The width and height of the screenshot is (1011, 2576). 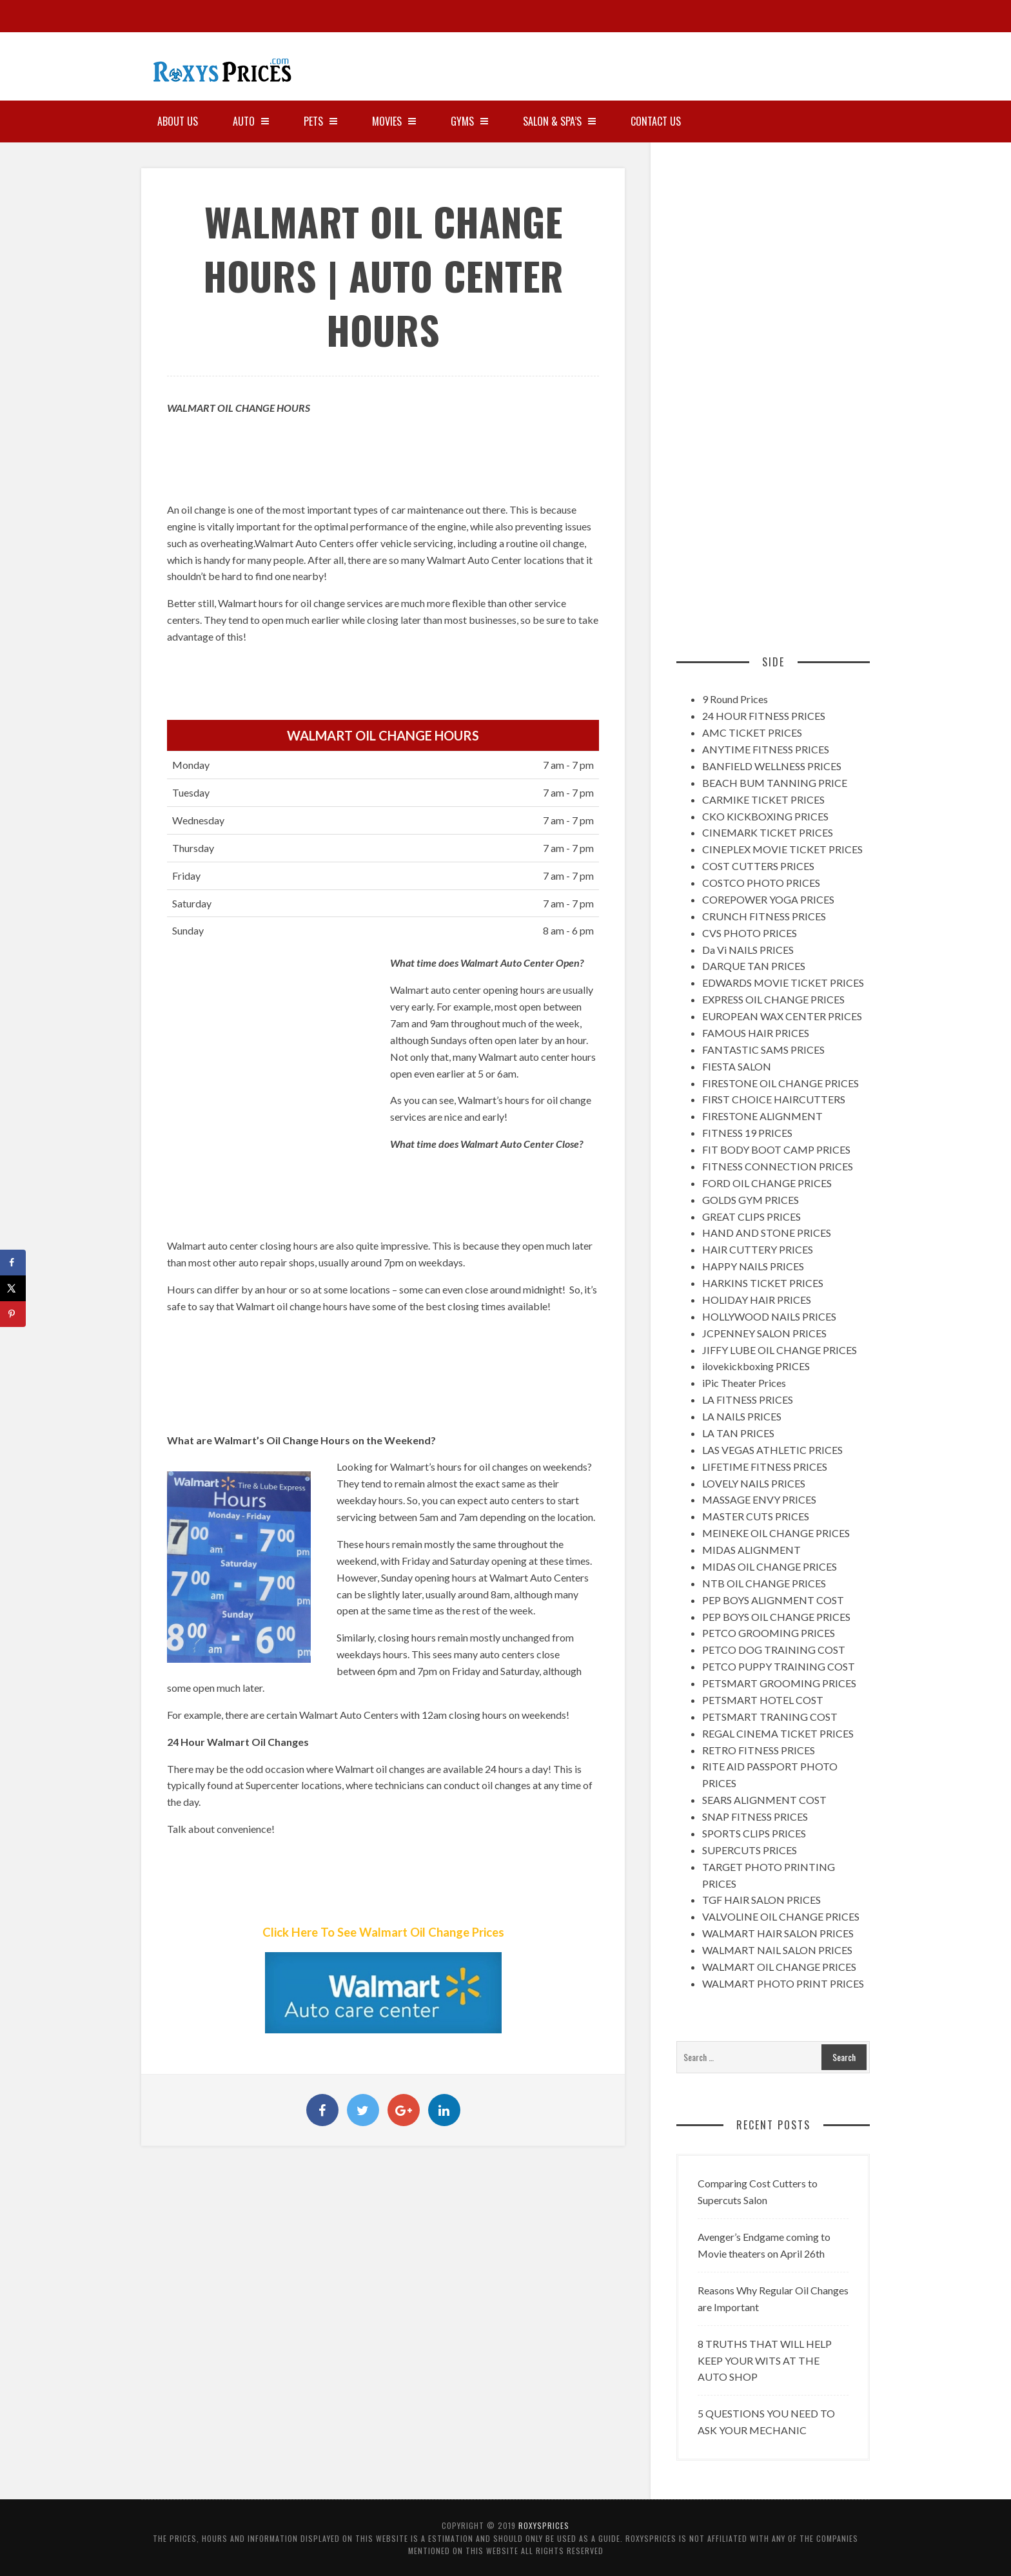 What do you see at coordinates (764, 1800) in the screenshot?
I see `SEARS ALIGNMENT COST` at bounding box center [764, 1800].